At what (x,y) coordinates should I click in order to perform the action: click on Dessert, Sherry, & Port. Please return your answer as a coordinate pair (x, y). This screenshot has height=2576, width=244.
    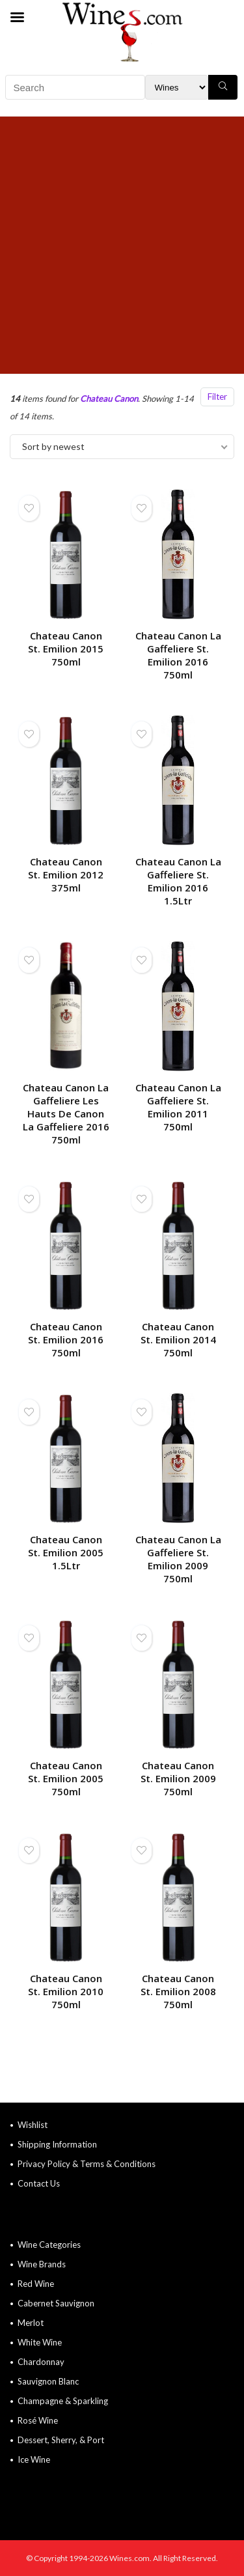
    Looking at the image, I should click on (61, 2440).